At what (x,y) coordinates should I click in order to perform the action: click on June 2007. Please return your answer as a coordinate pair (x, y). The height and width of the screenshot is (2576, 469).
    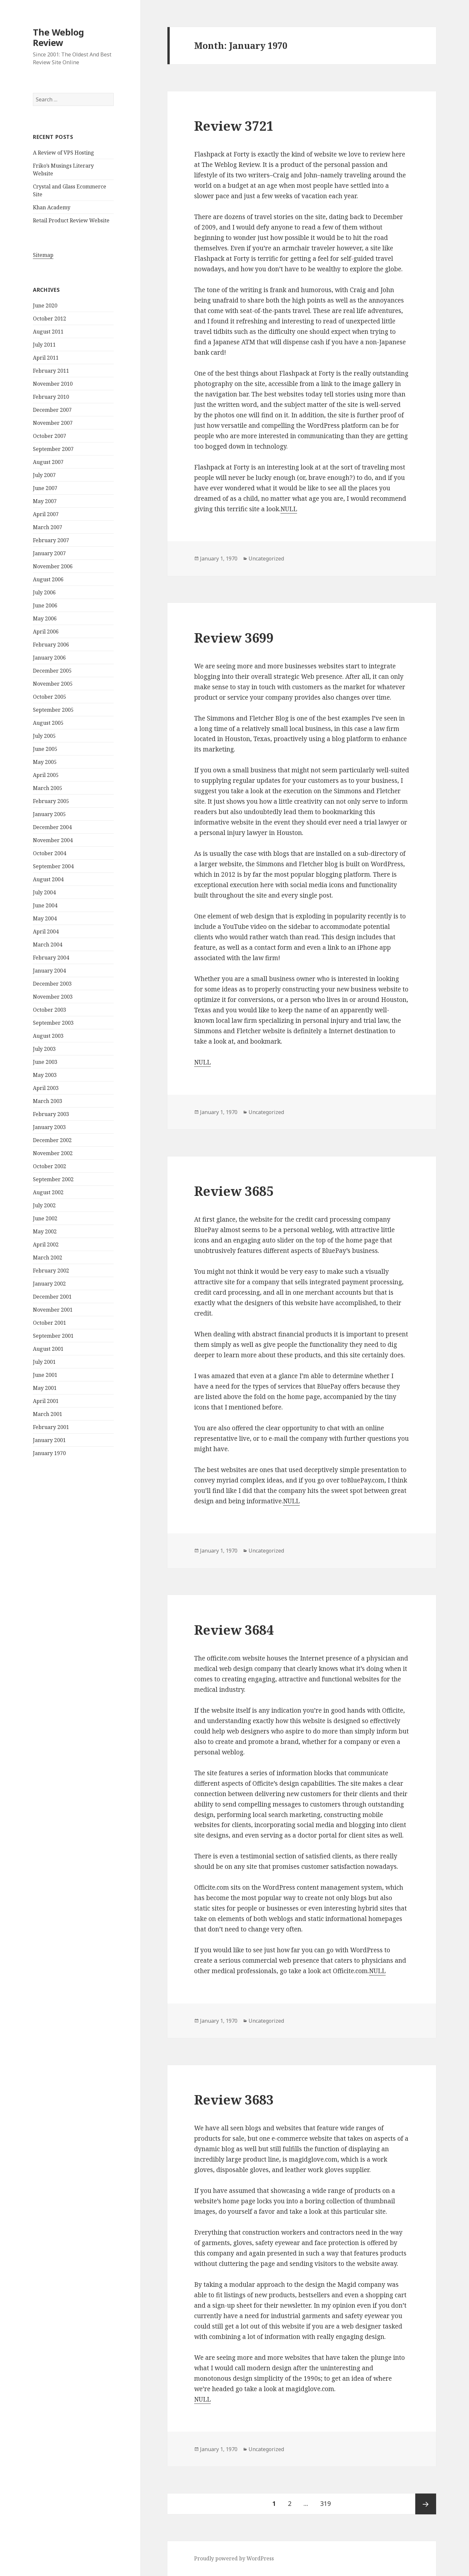
    Looking at the image, I should click on (45, 488).